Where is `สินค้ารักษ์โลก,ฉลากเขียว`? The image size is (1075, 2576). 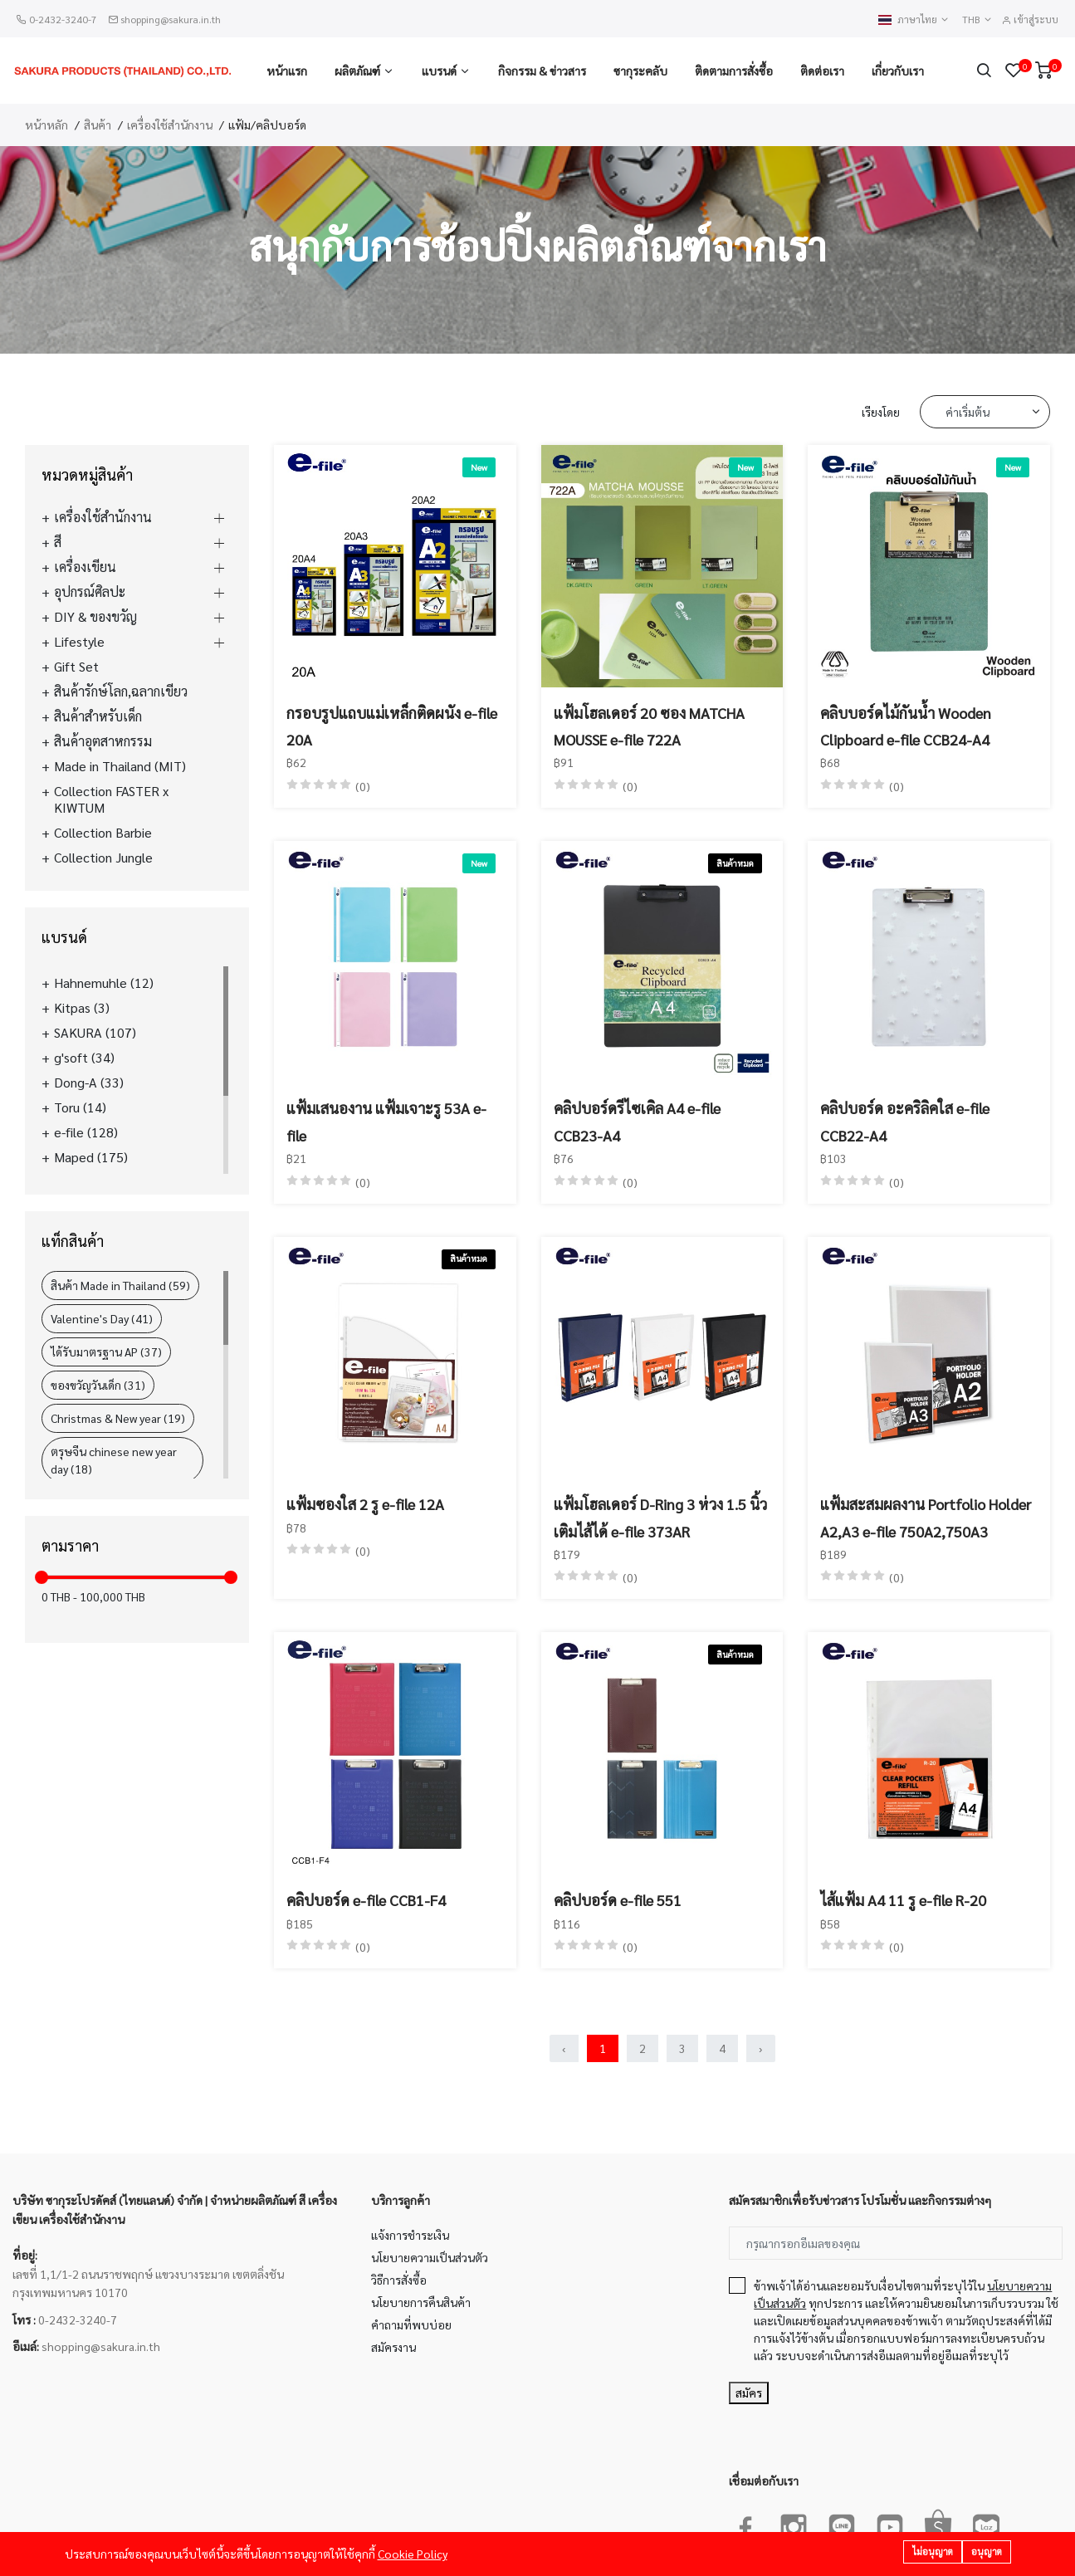
สินค้ารักษ์โลก,ฉลากเขียว is located at coordinates (121, 691).